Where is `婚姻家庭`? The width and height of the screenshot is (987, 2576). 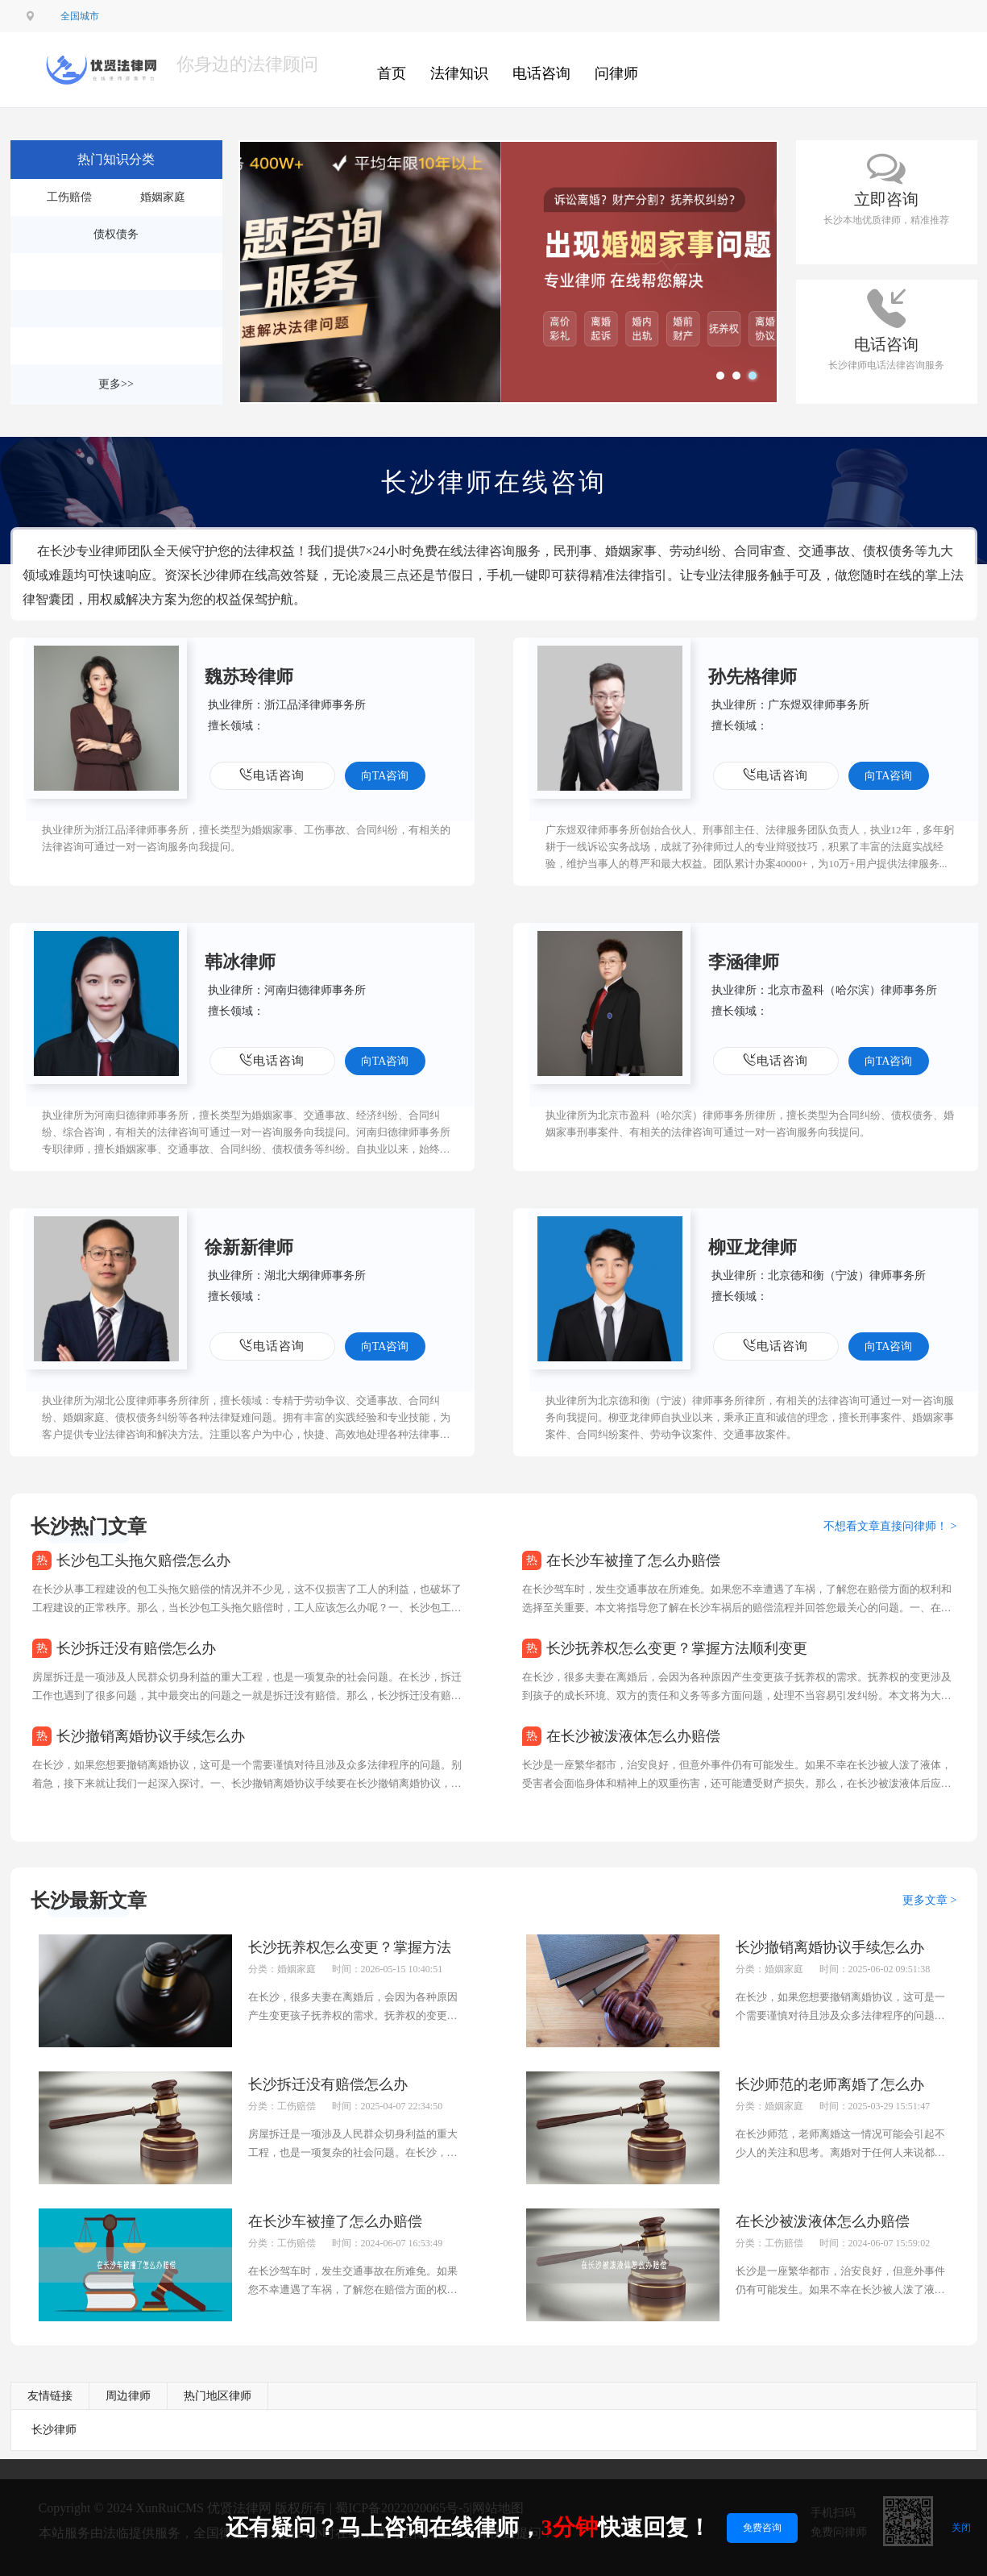
婚姻家庭 is located at coordinates (162, 197).